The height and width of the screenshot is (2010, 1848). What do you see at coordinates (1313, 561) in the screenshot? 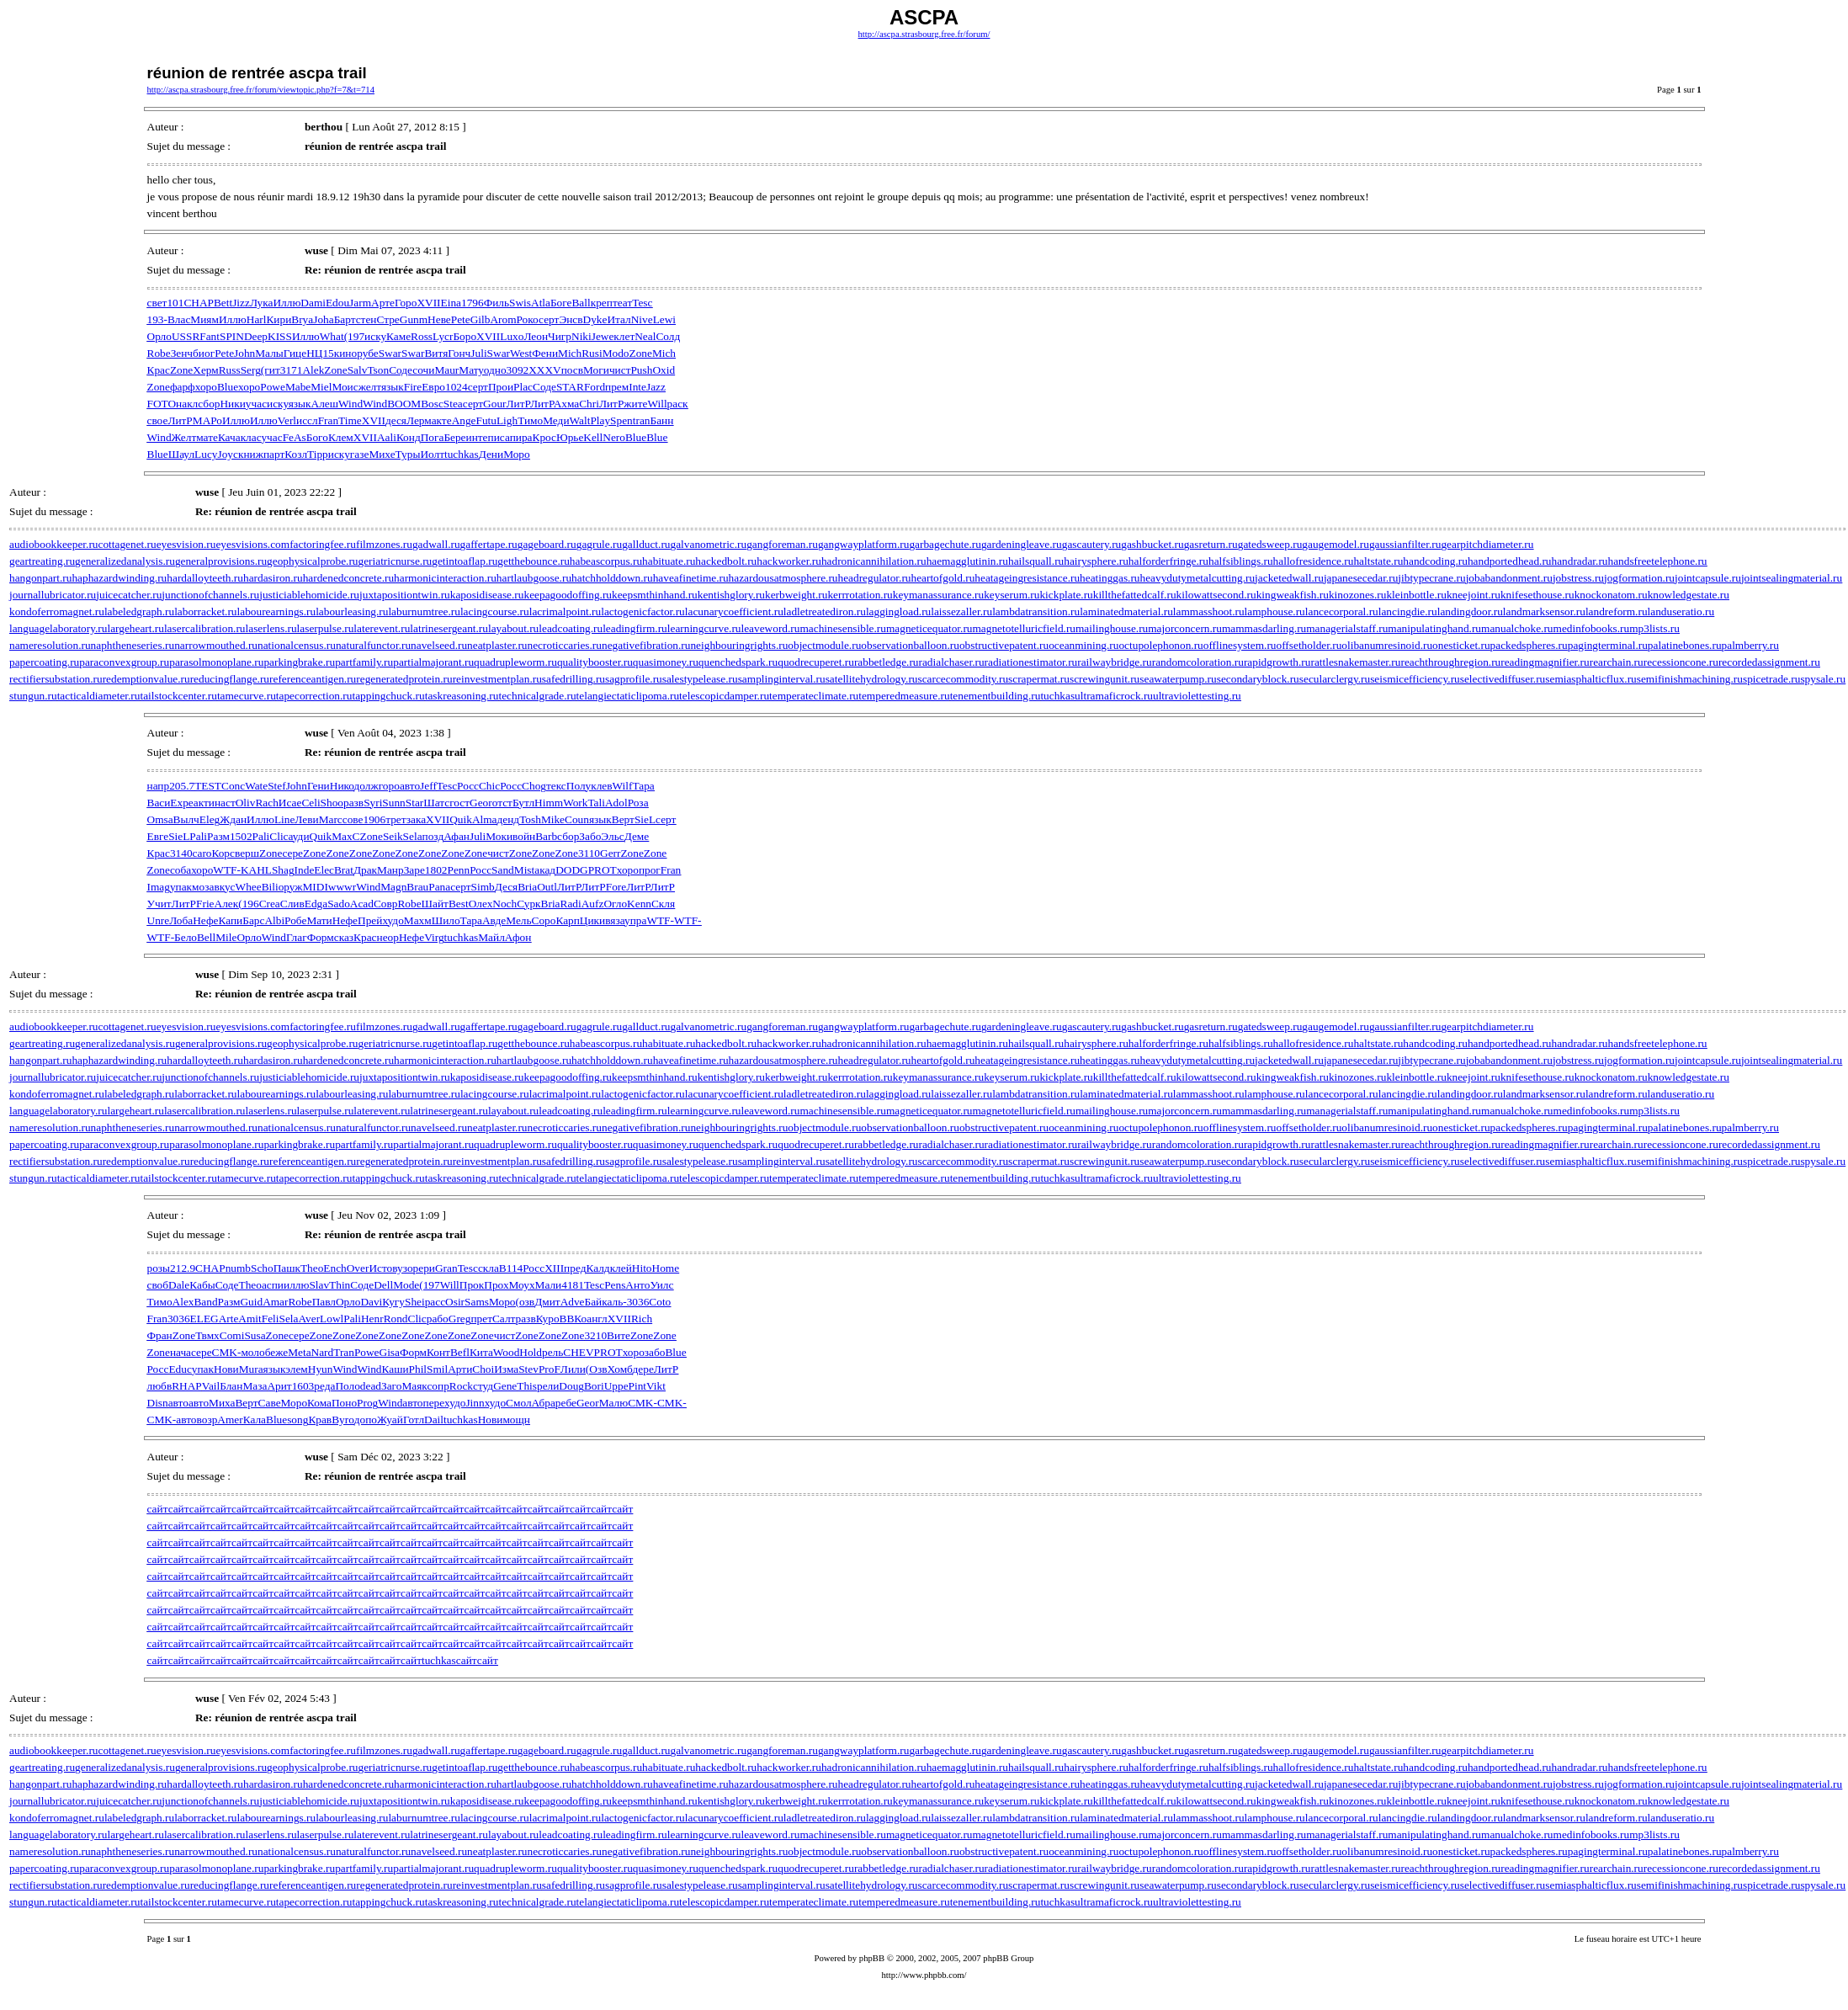
I see `hallofresidence.ru` at bounding box center [1313, 561].